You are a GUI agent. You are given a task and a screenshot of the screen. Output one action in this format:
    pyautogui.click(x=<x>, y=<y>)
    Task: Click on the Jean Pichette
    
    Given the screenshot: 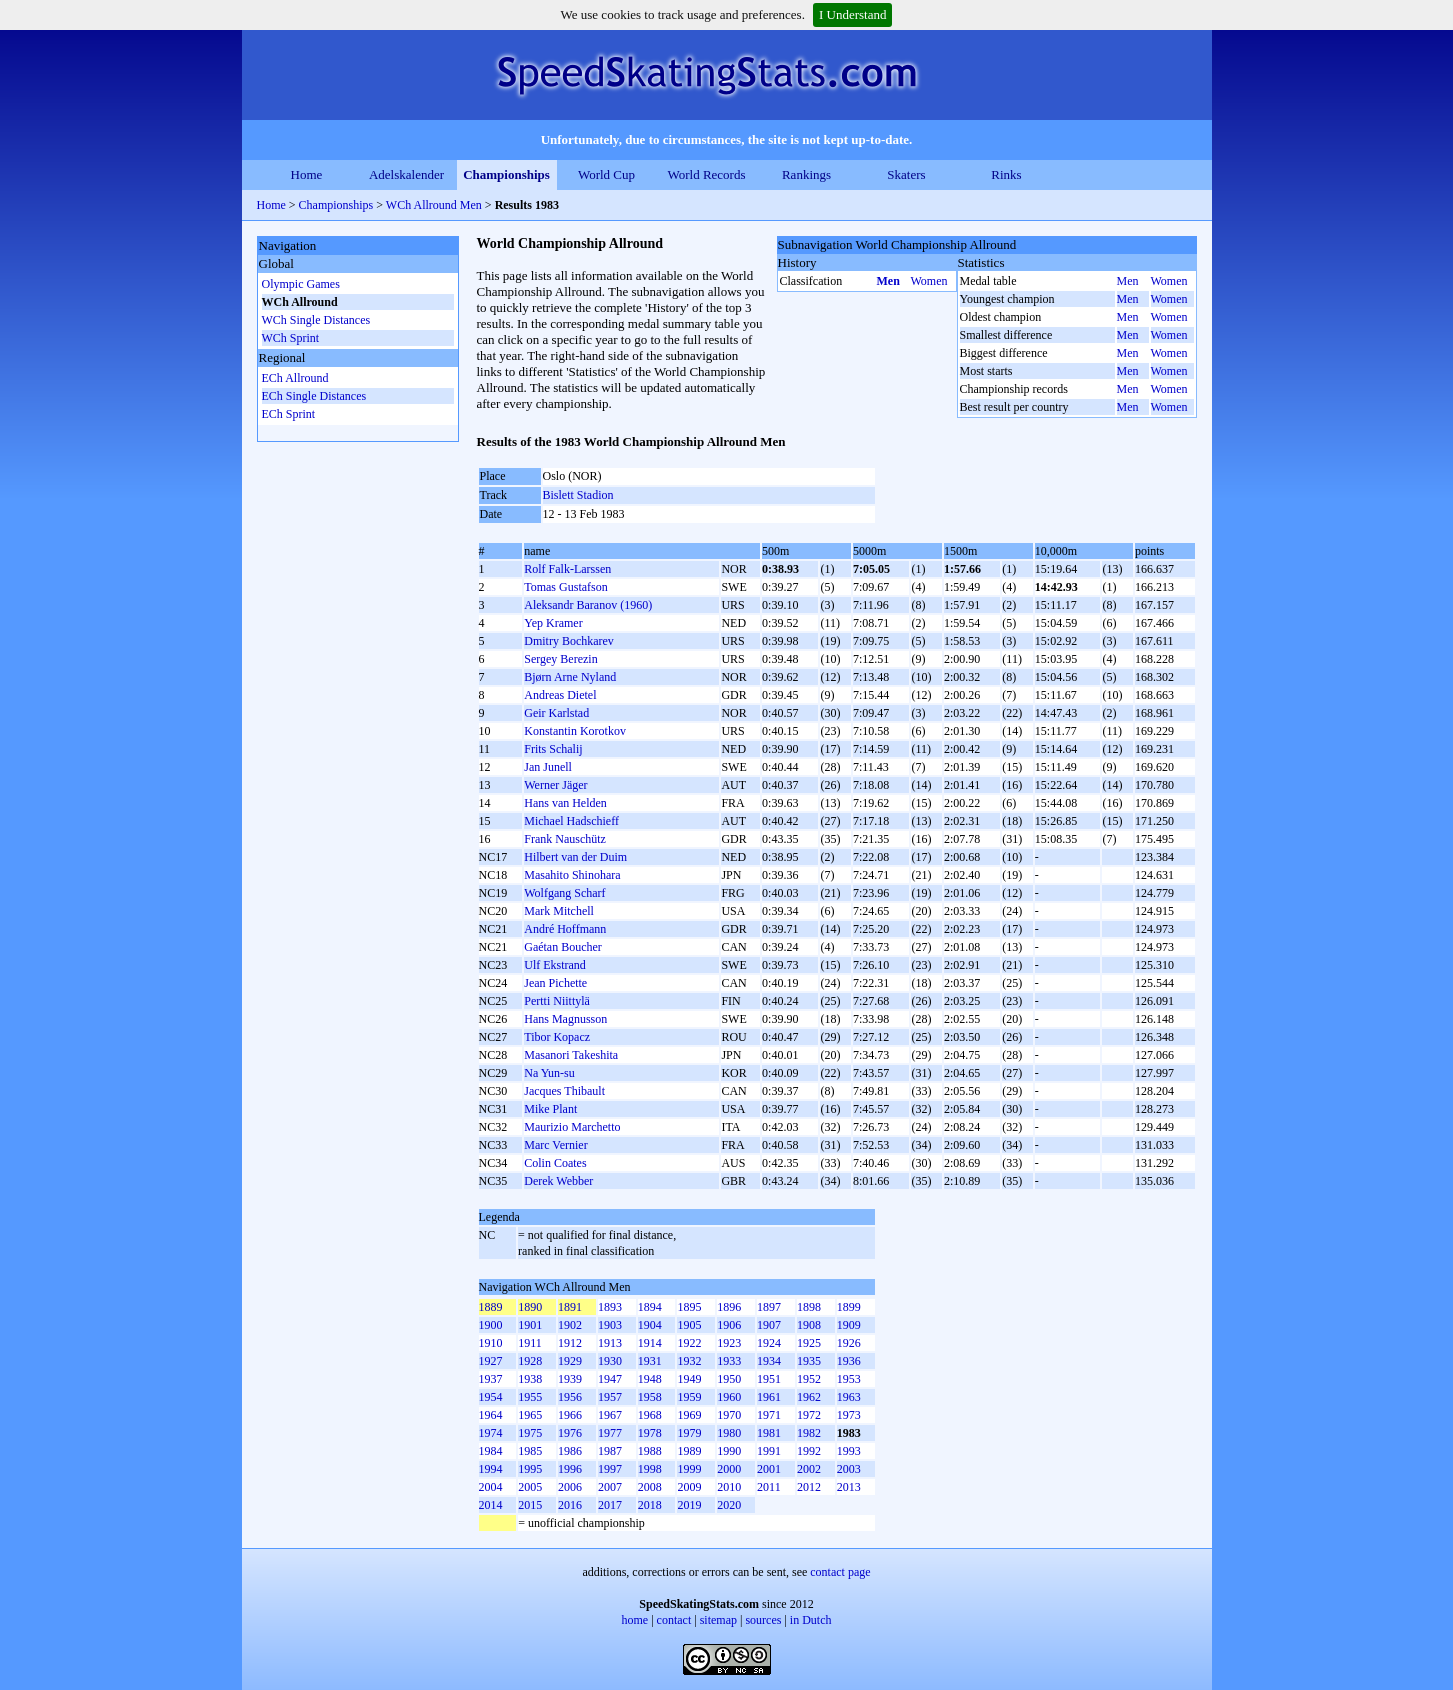 What is the action you would take?
    pyautogui.click(x=555, y=983)
    